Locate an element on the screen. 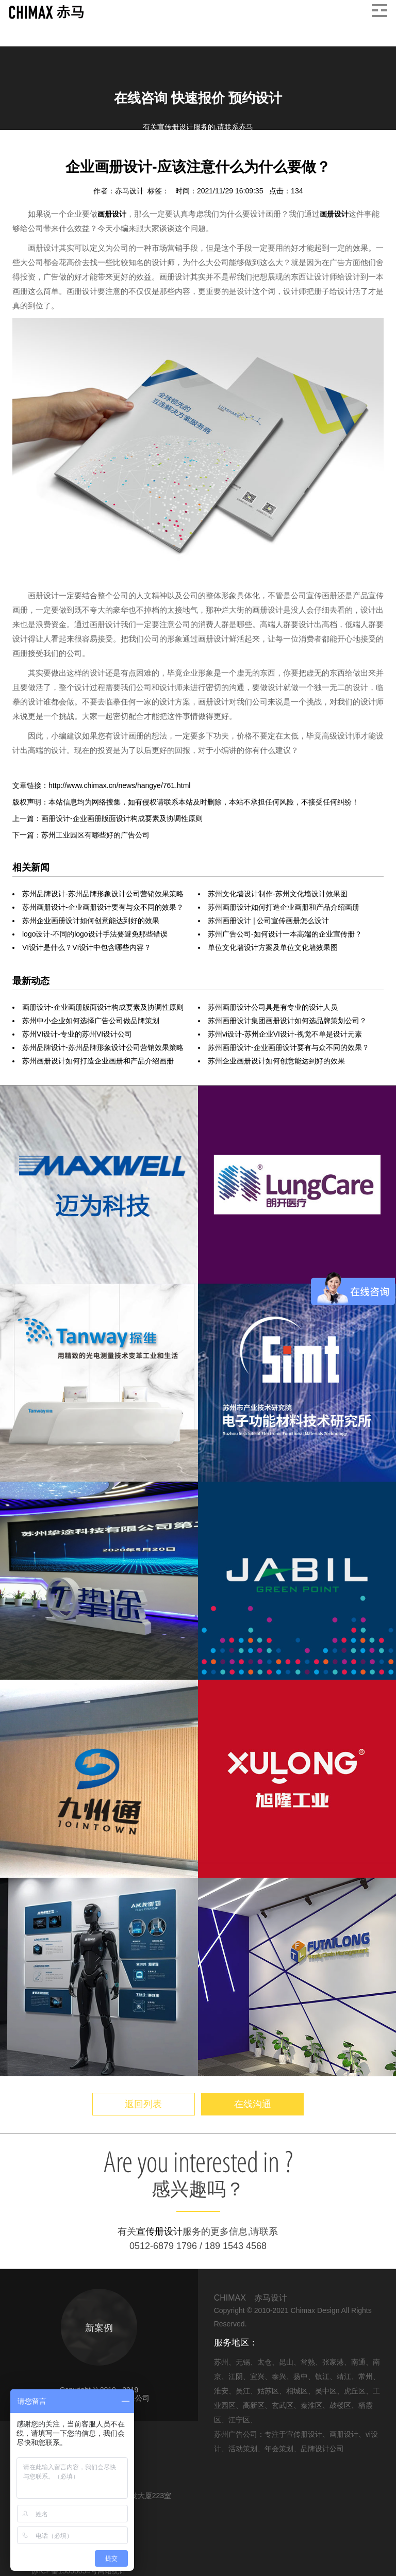 The image size is (396, 2576). 苏州画册设计集团画册设计如何选品牌策划公司？ is located at coordinates (287, 1020).